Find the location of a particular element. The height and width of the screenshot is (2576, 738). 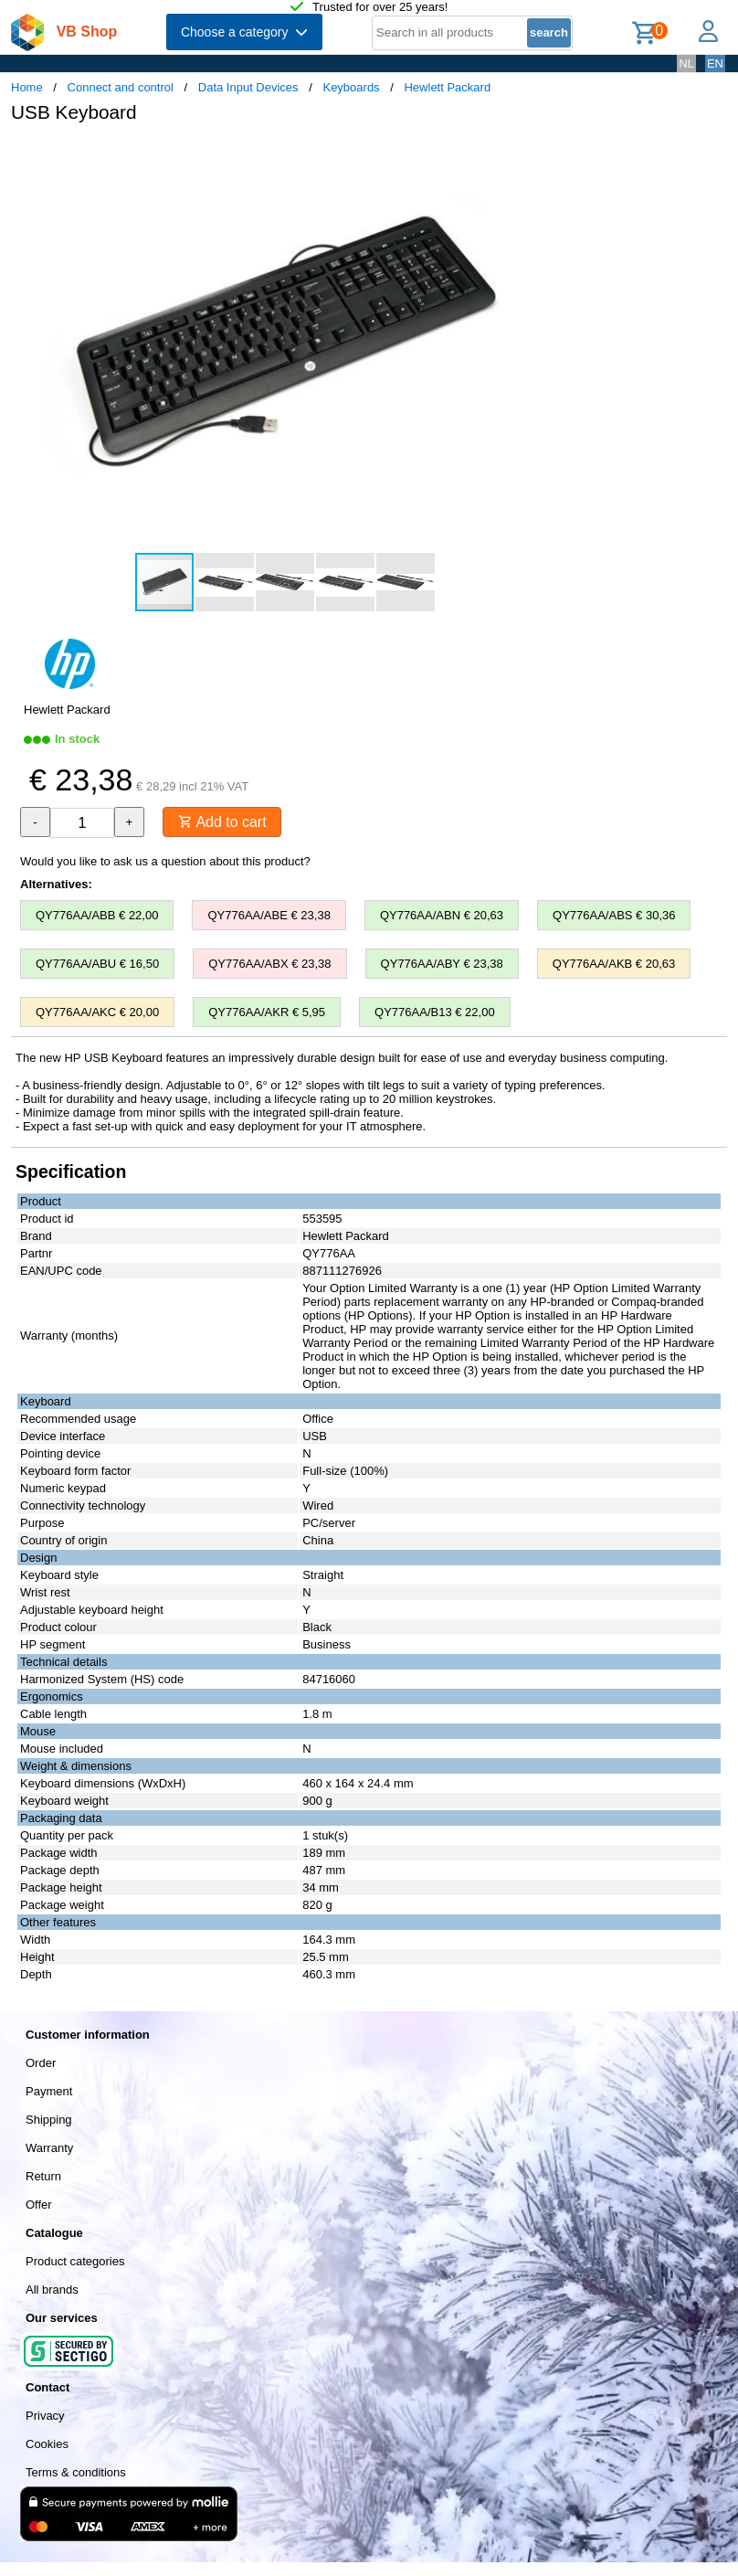

All brands is located at coordinates (52, 2289).